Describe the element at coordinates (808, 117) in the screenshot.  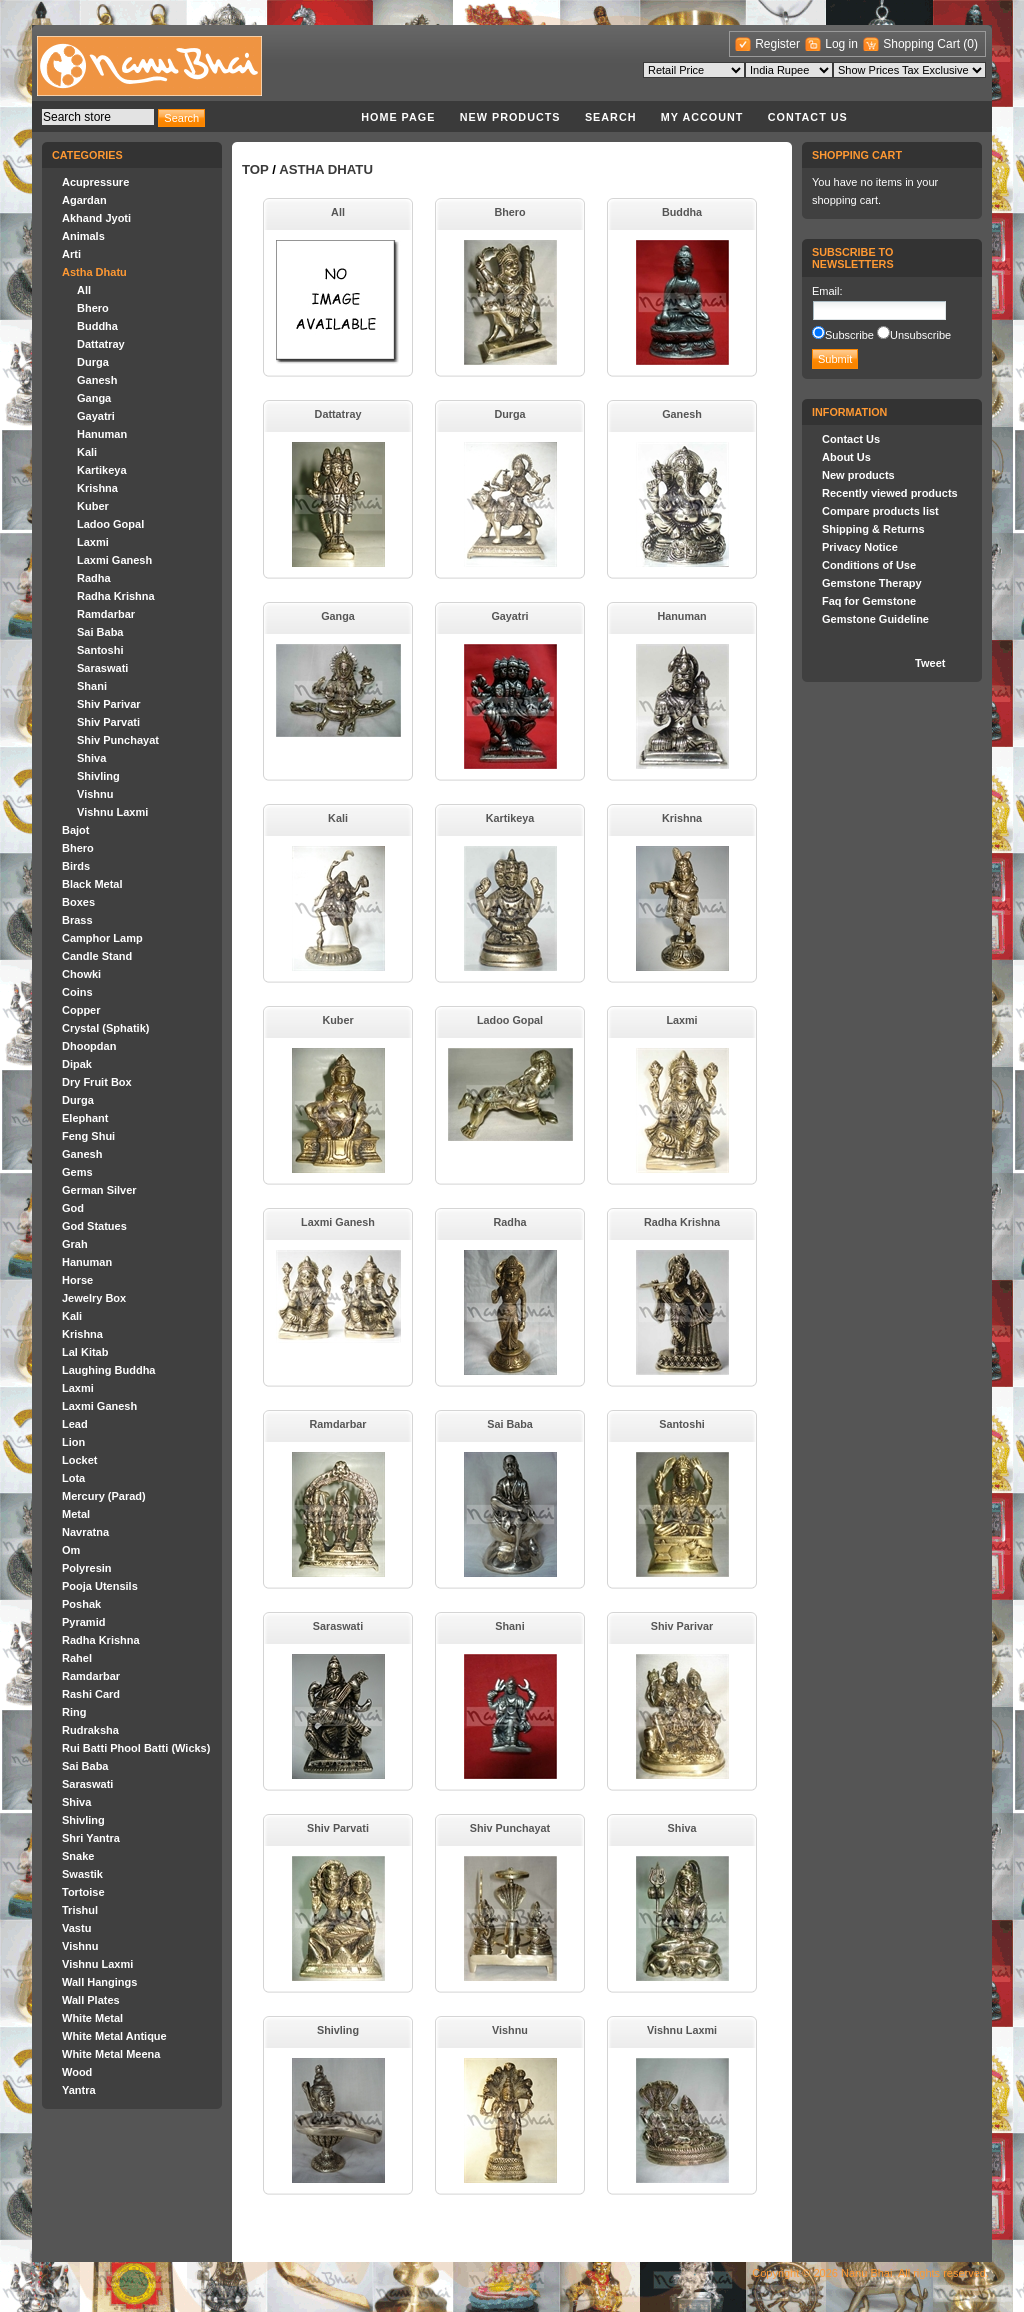
I see `Contact Us` at that location.